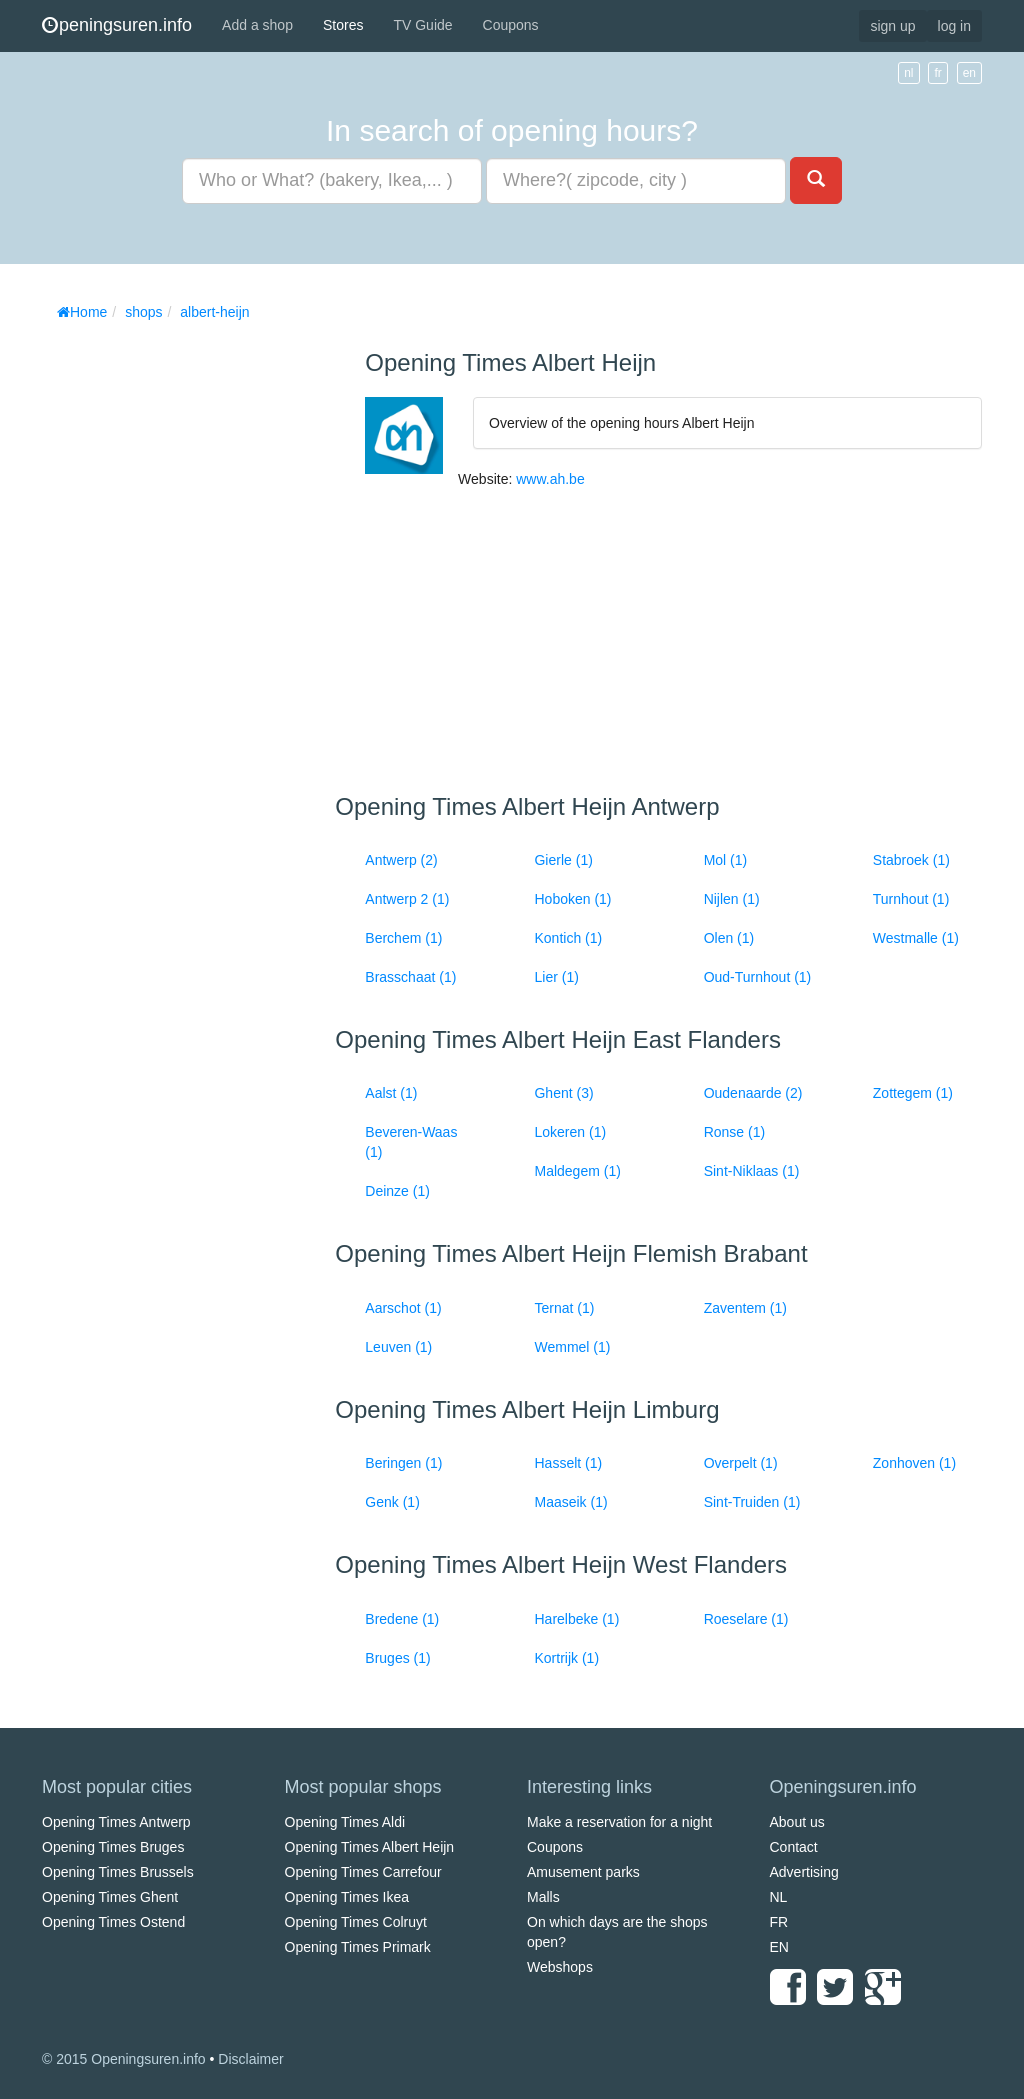 The width and height of the screenshot is (1024, 2099). I want to click on Contact, so click(794, 1847).